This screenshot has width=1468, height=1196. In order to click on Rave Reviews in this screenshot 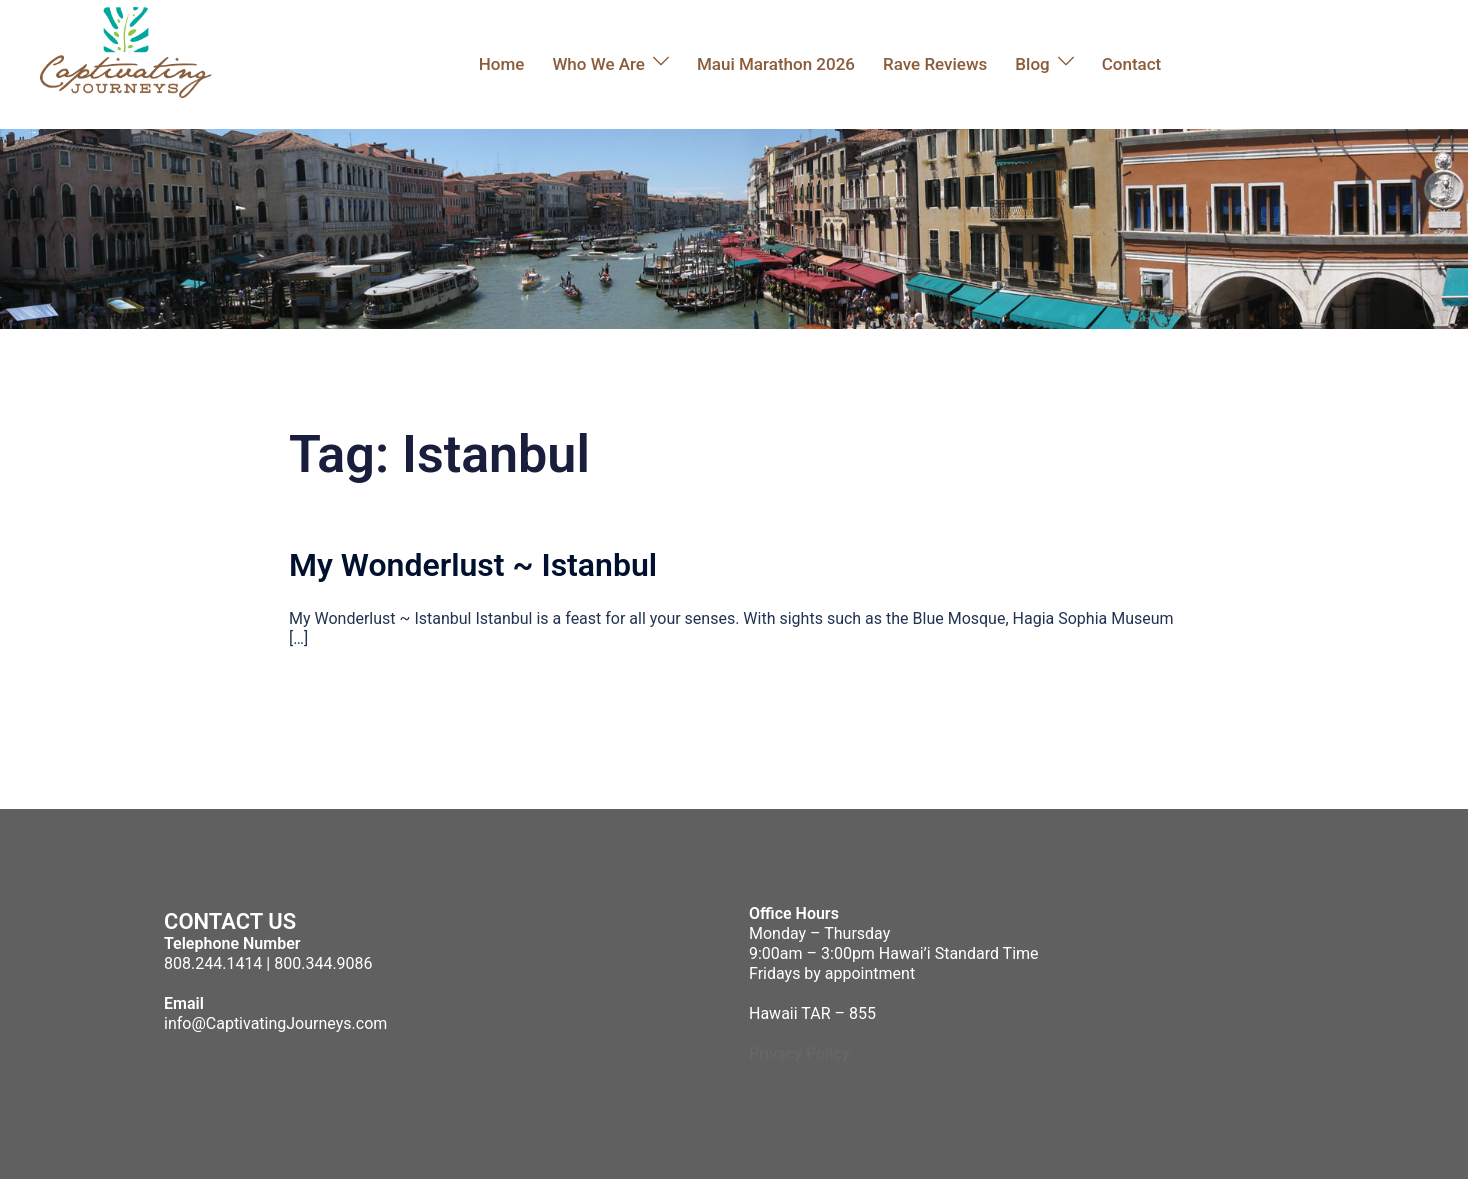, I will do `click(935, 64)`.